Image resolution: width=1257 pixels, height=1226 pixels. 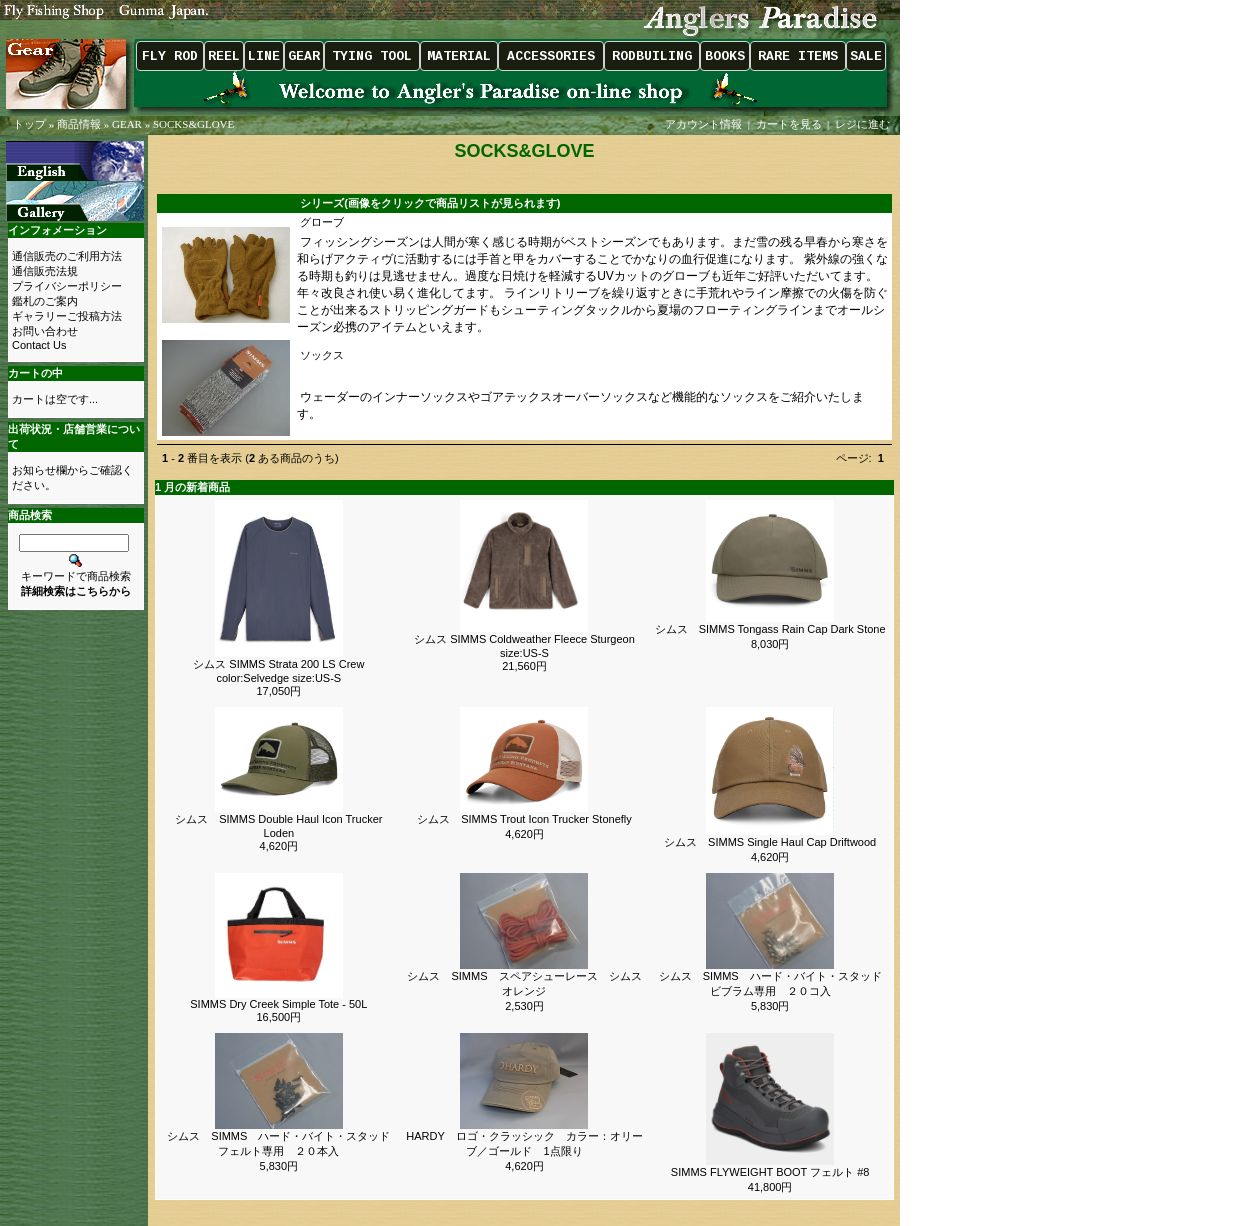 What do you see at coordinates (278, 1004) in the screenshot?
I see `SIMMS Dry Creek Simple Tote - 50L` at bounding box center [278, 1004].